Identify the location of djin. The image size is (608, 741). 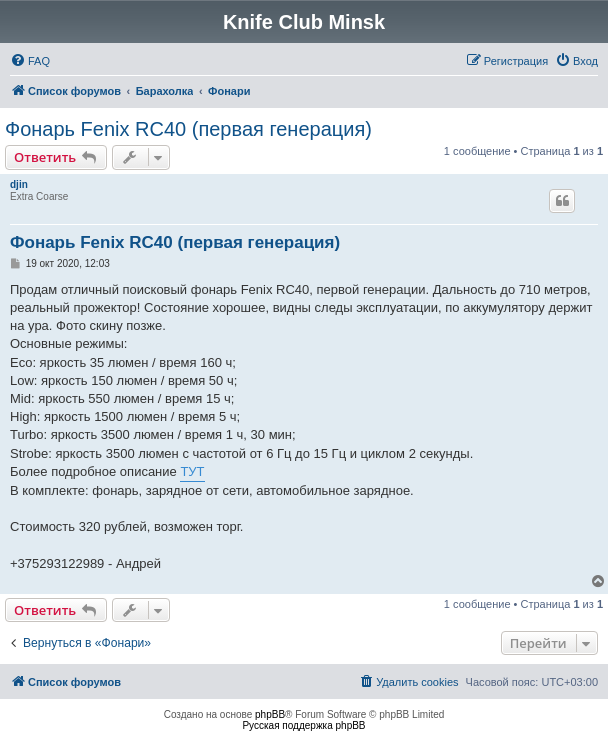
(19, 184).